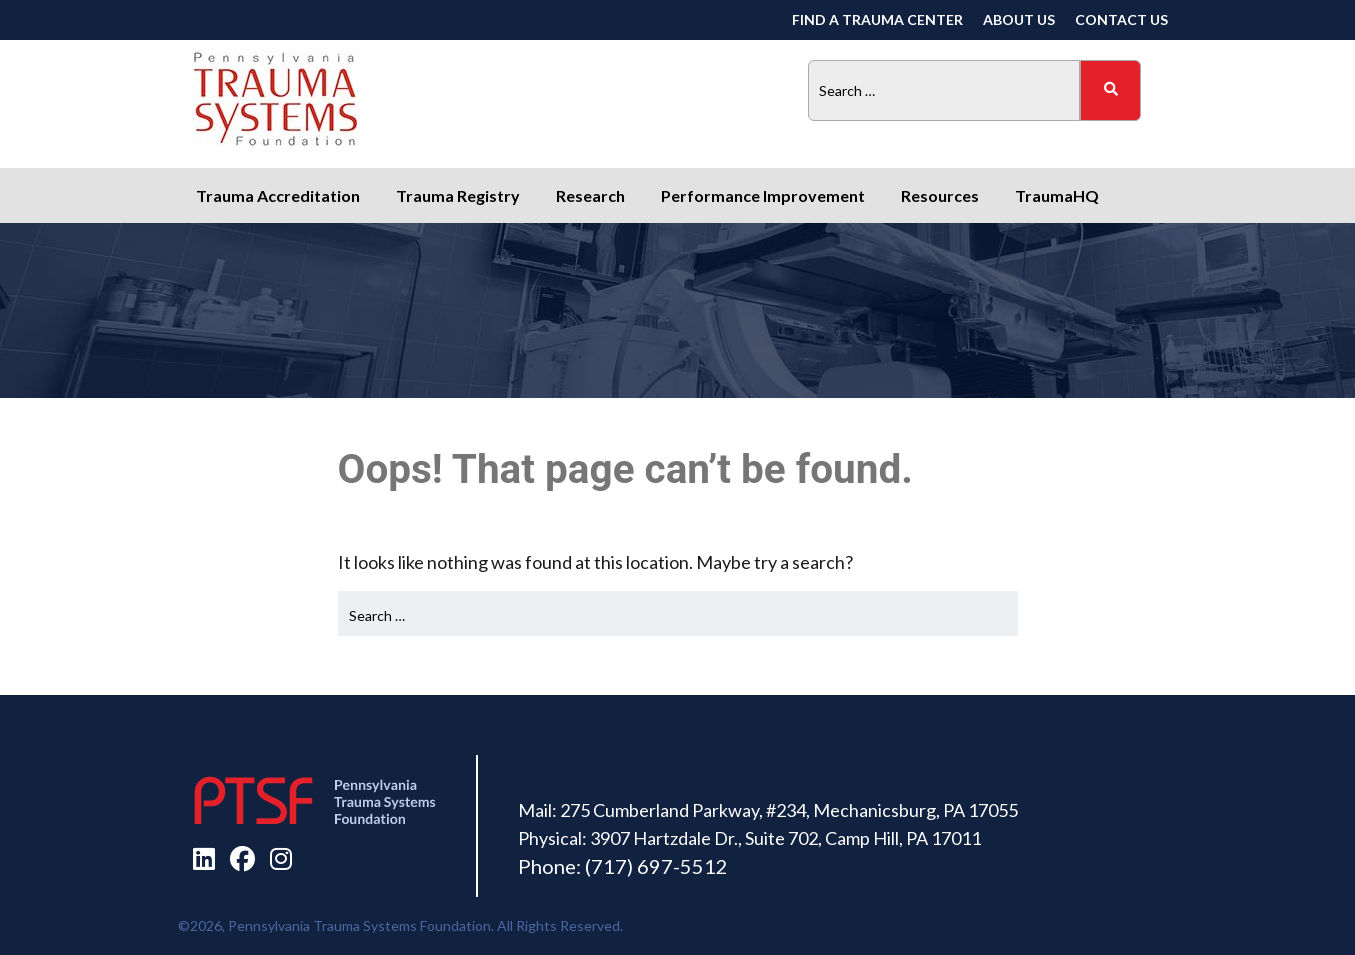 The height and width of the screenshot is (955, 1355). Describe the element at coordinates (656, 866) in the screenshot. I see `(717) 697-5512` at that location.